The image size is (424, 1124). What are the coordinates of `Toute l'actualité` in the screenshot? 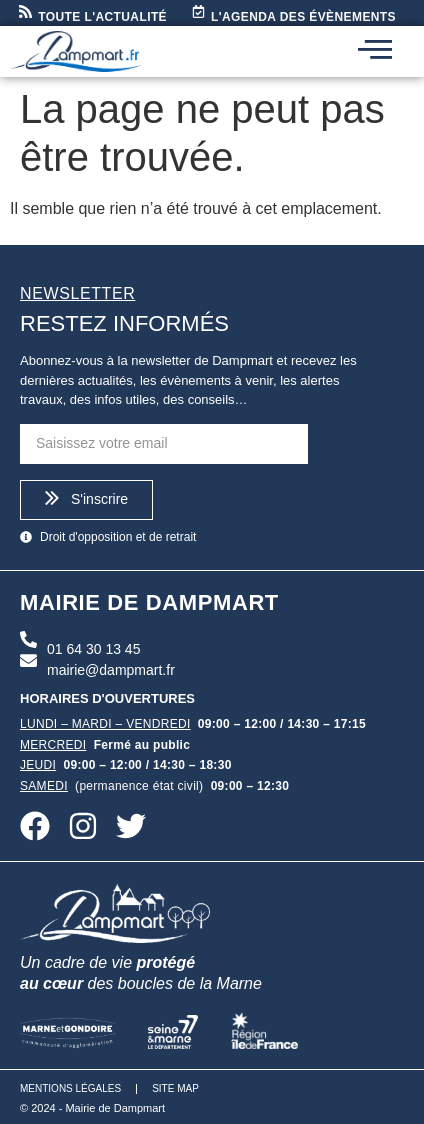 It's located at (102, 17).